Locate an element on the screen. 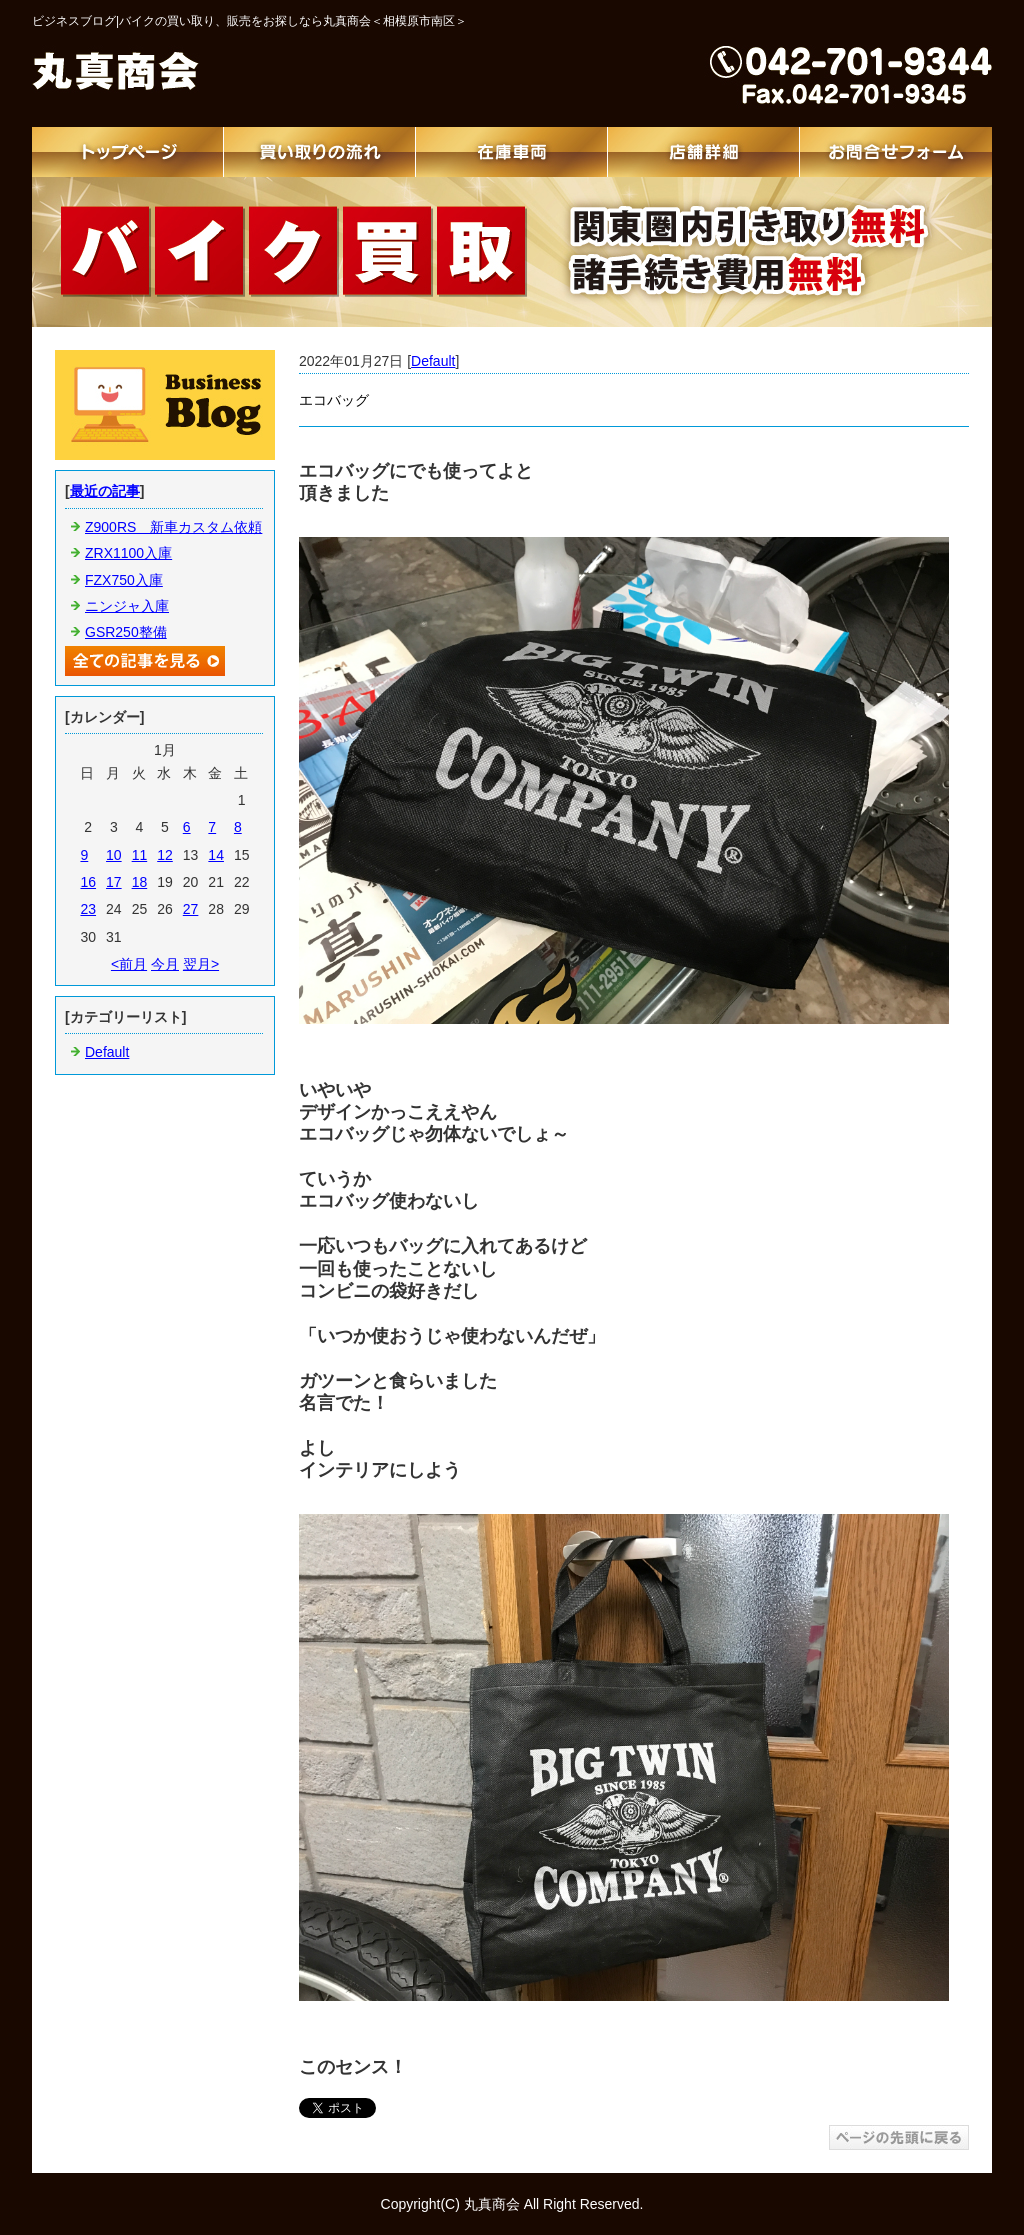  FZX750入庫 is located at coordinates (124, 580).